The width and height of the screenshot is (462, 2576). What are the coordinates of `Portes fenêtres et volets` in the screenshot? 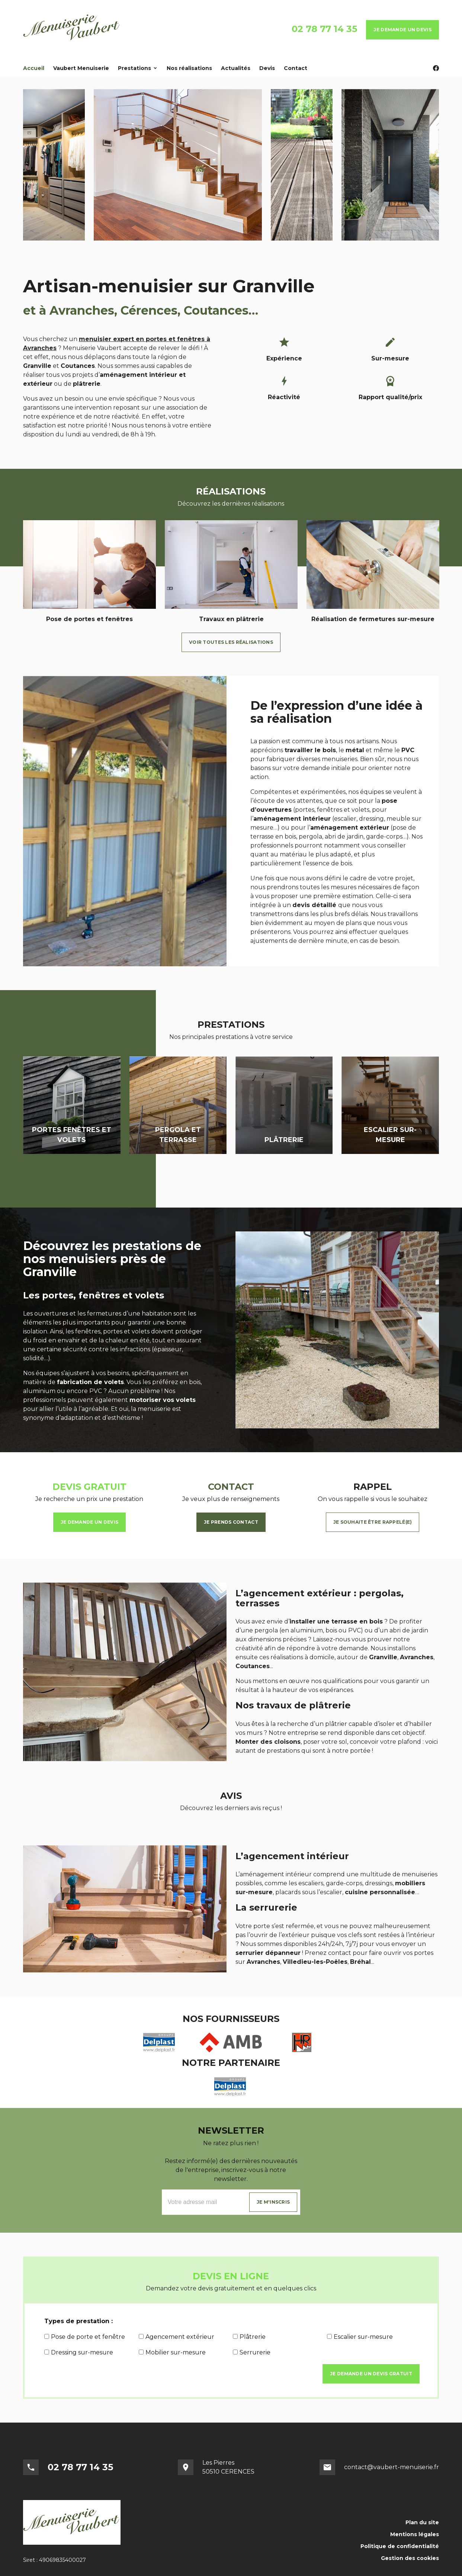 It's located at (71, 1135).